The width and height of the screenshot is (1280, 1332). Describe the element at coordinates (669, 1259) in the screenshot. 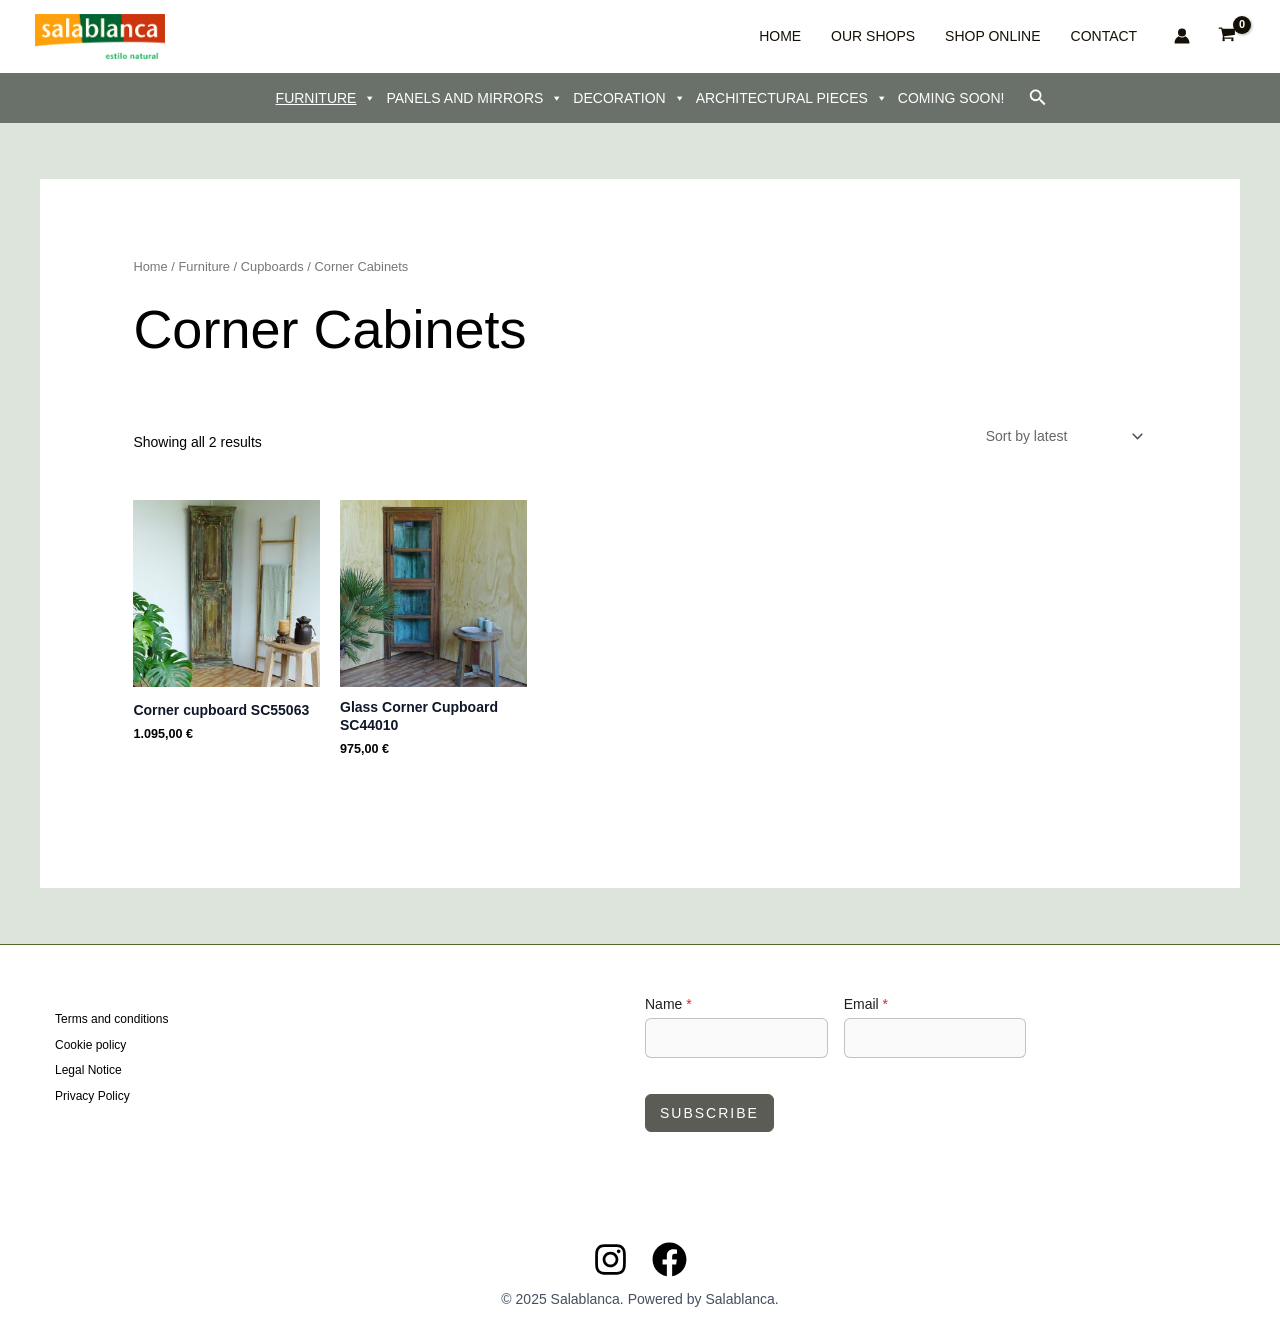

I see `[Facebook]` at that location.